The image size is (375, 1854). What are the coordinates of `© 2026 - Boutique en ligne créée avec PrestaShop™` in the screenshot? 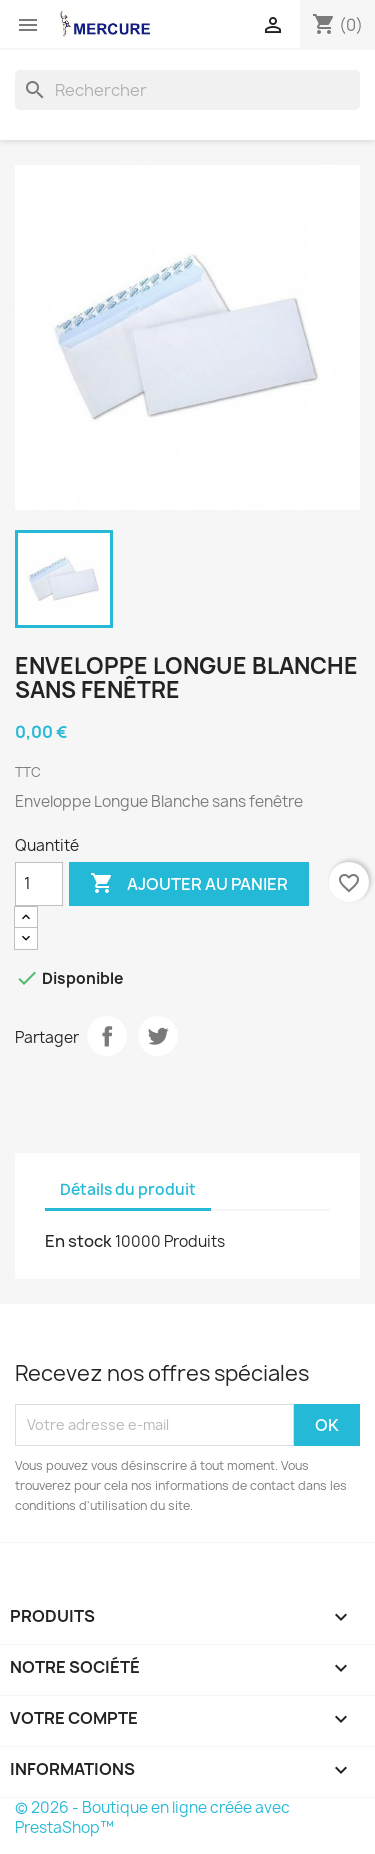 It's located at (152, 1817).